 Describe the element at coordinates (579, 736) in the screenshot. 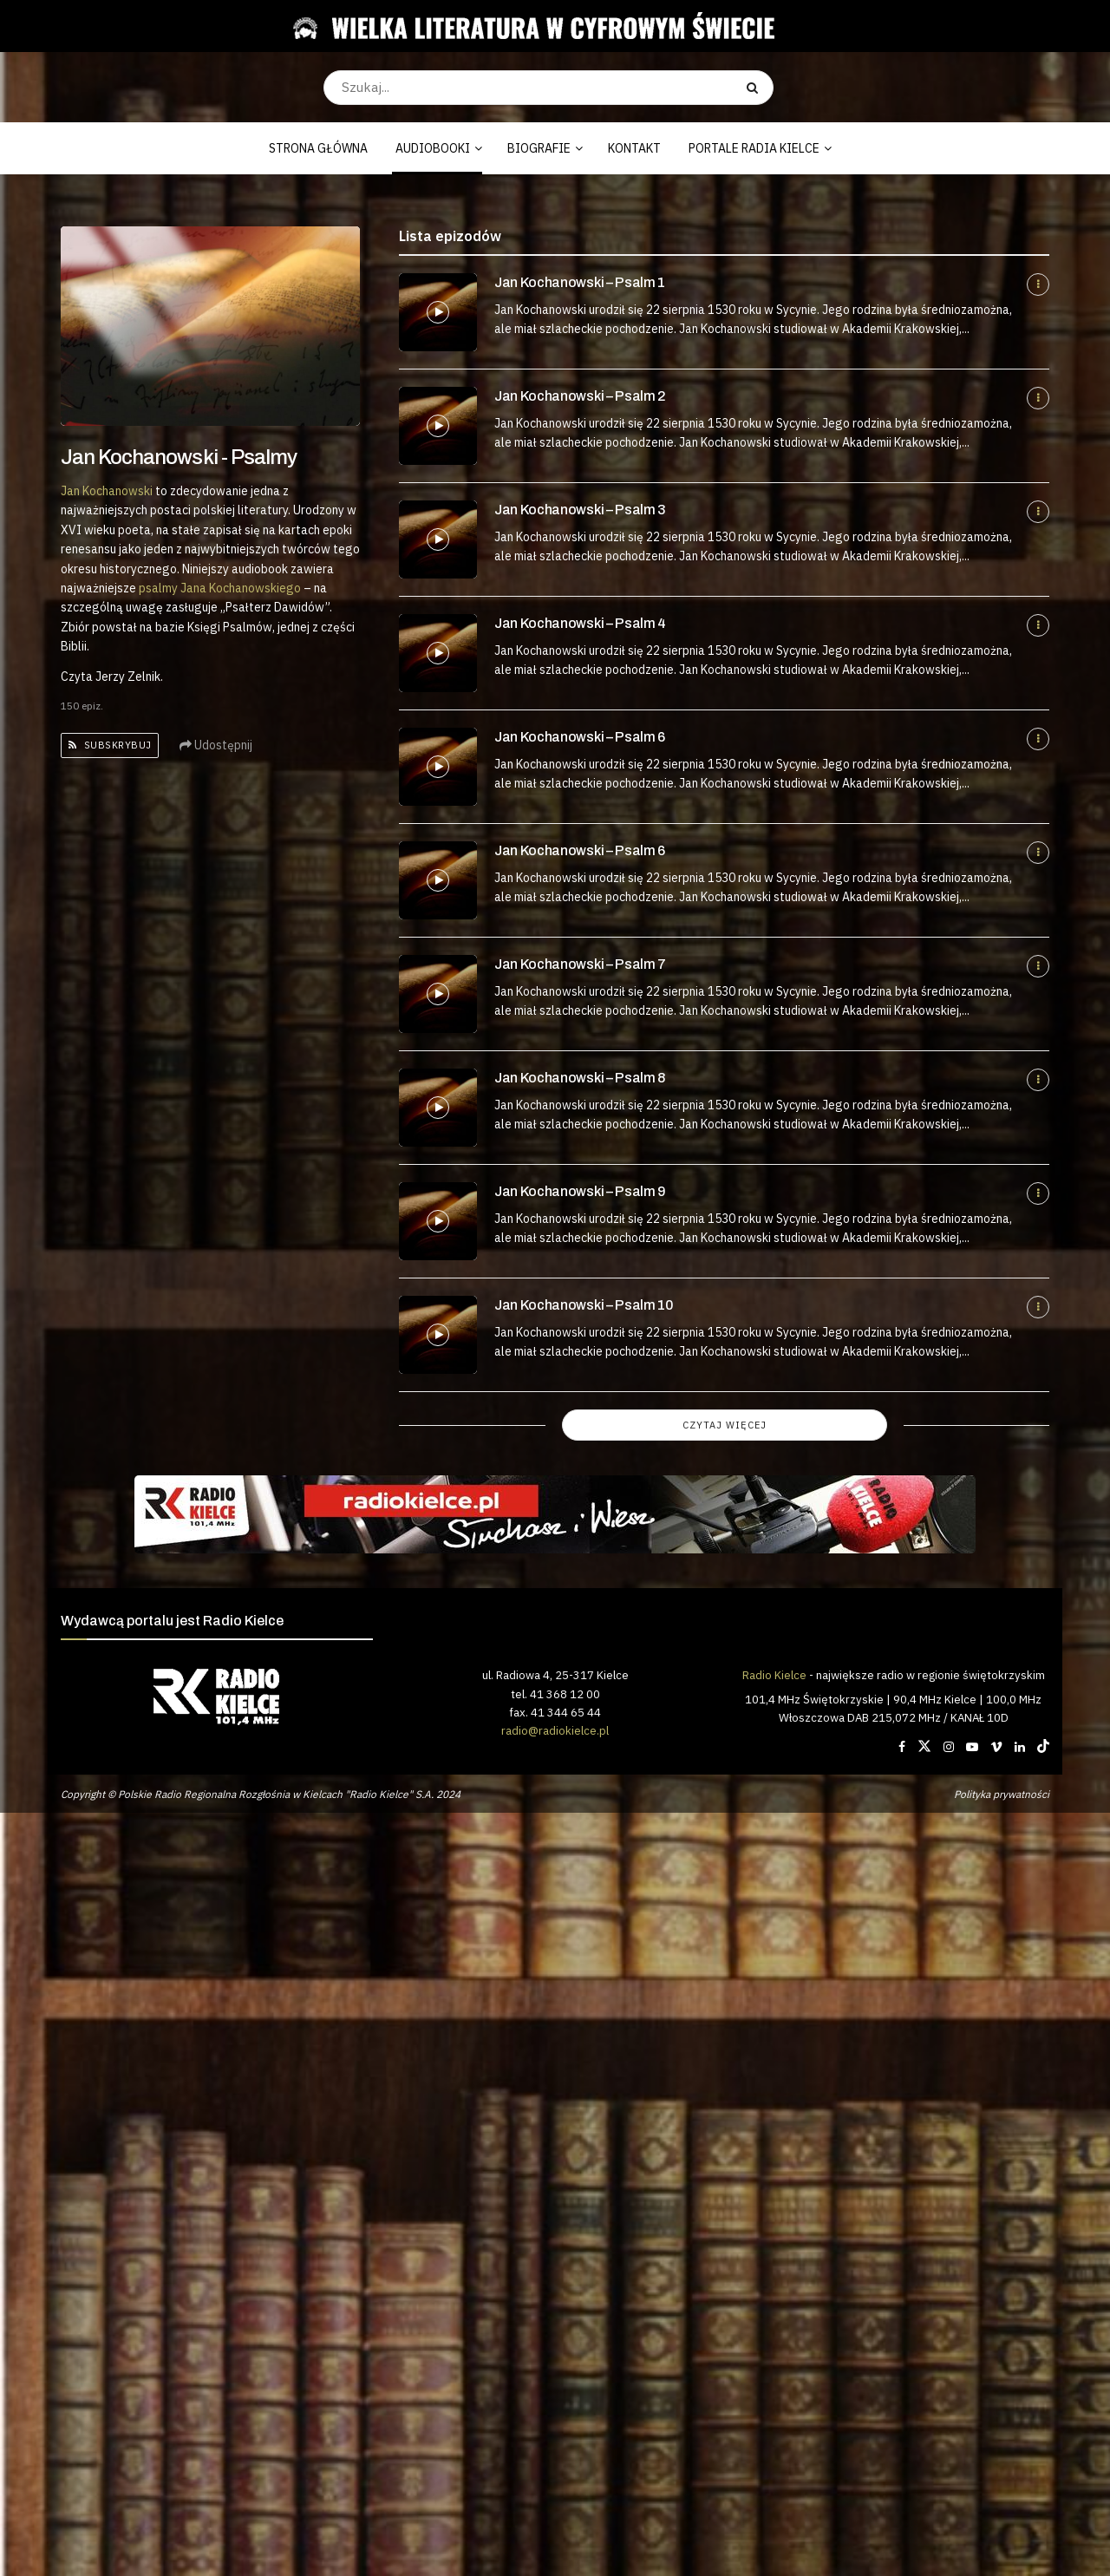

I see `Jan Kochanowski – Psalm 6` at that location.